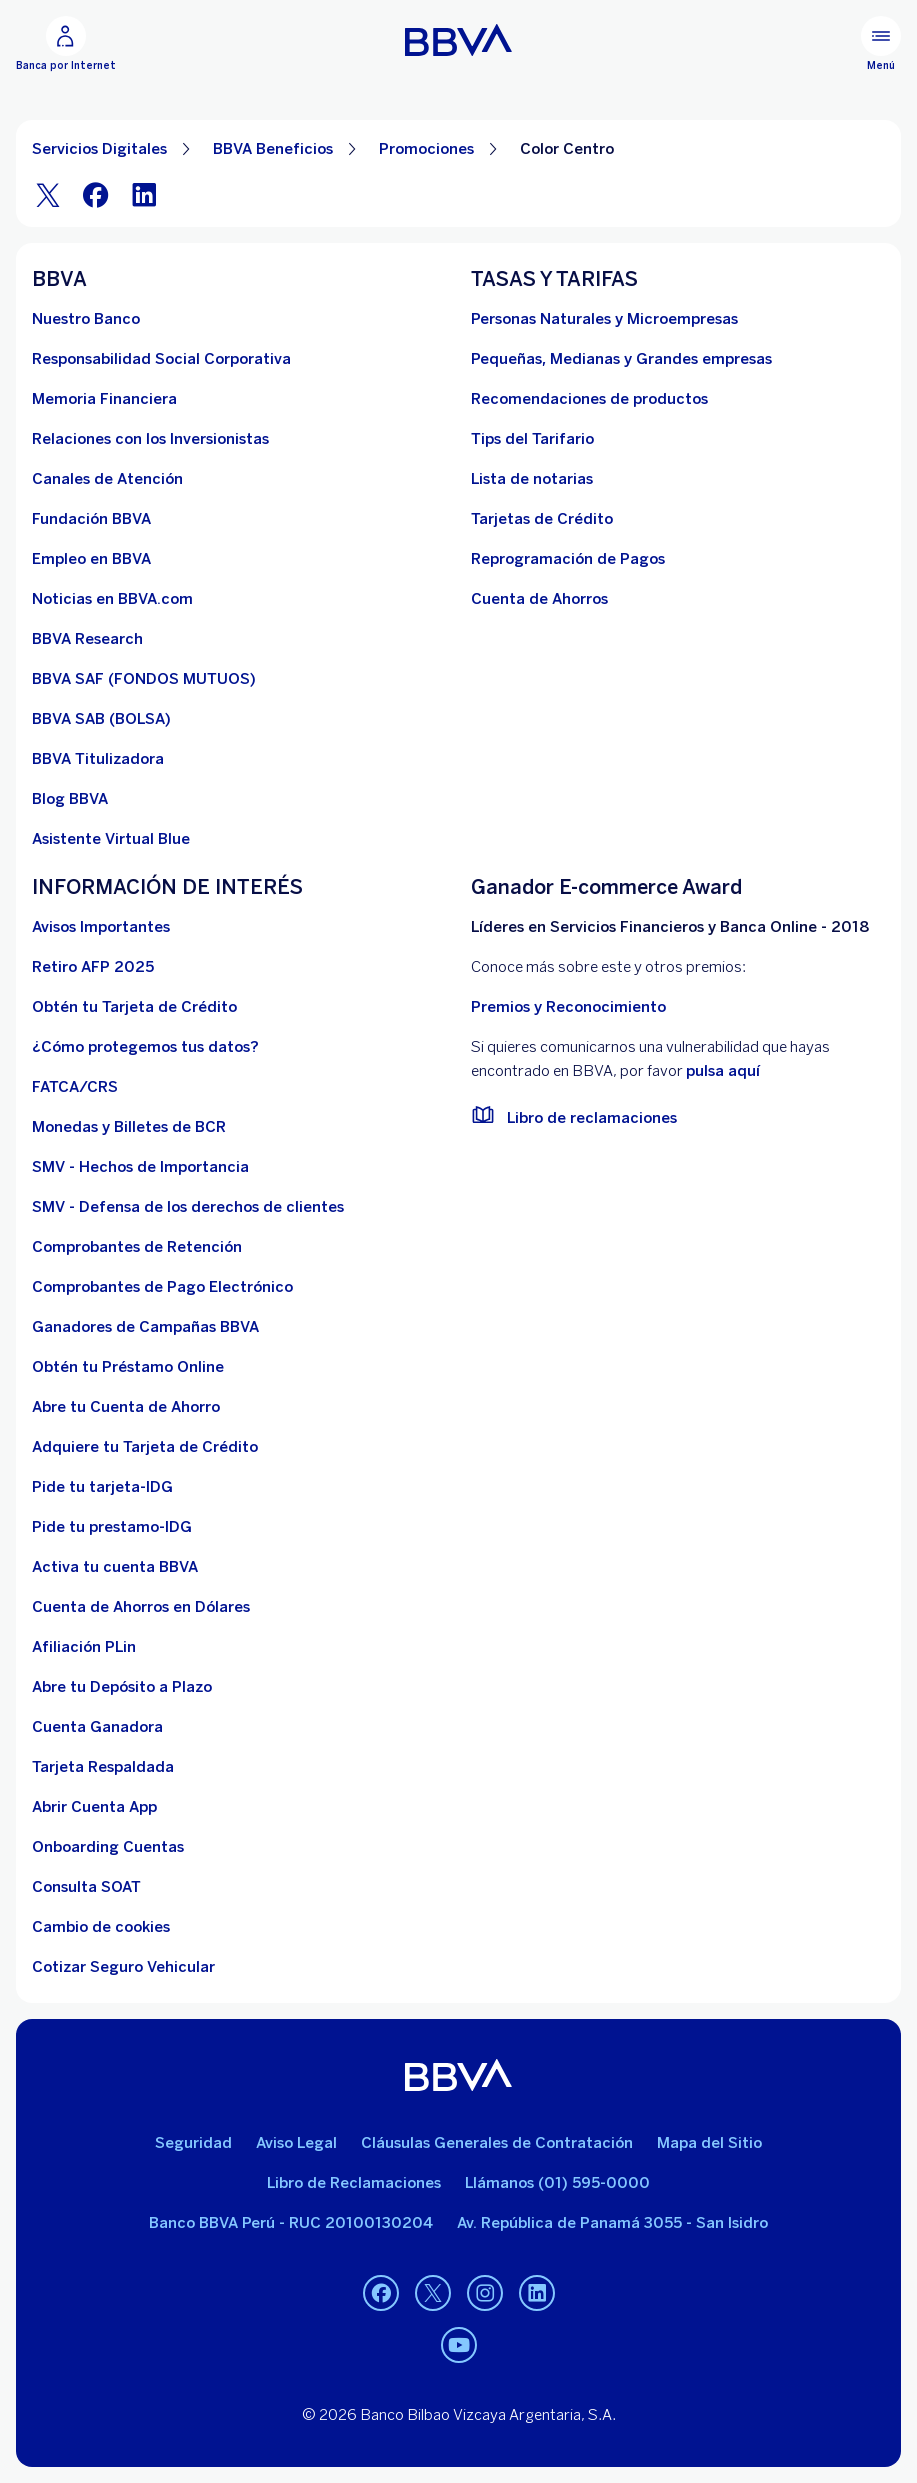  What do you see at coordinates (103, 1767) in the screenshot?
I see `[Tarjeta Respaldada]` at bounding box center [103, 1767].